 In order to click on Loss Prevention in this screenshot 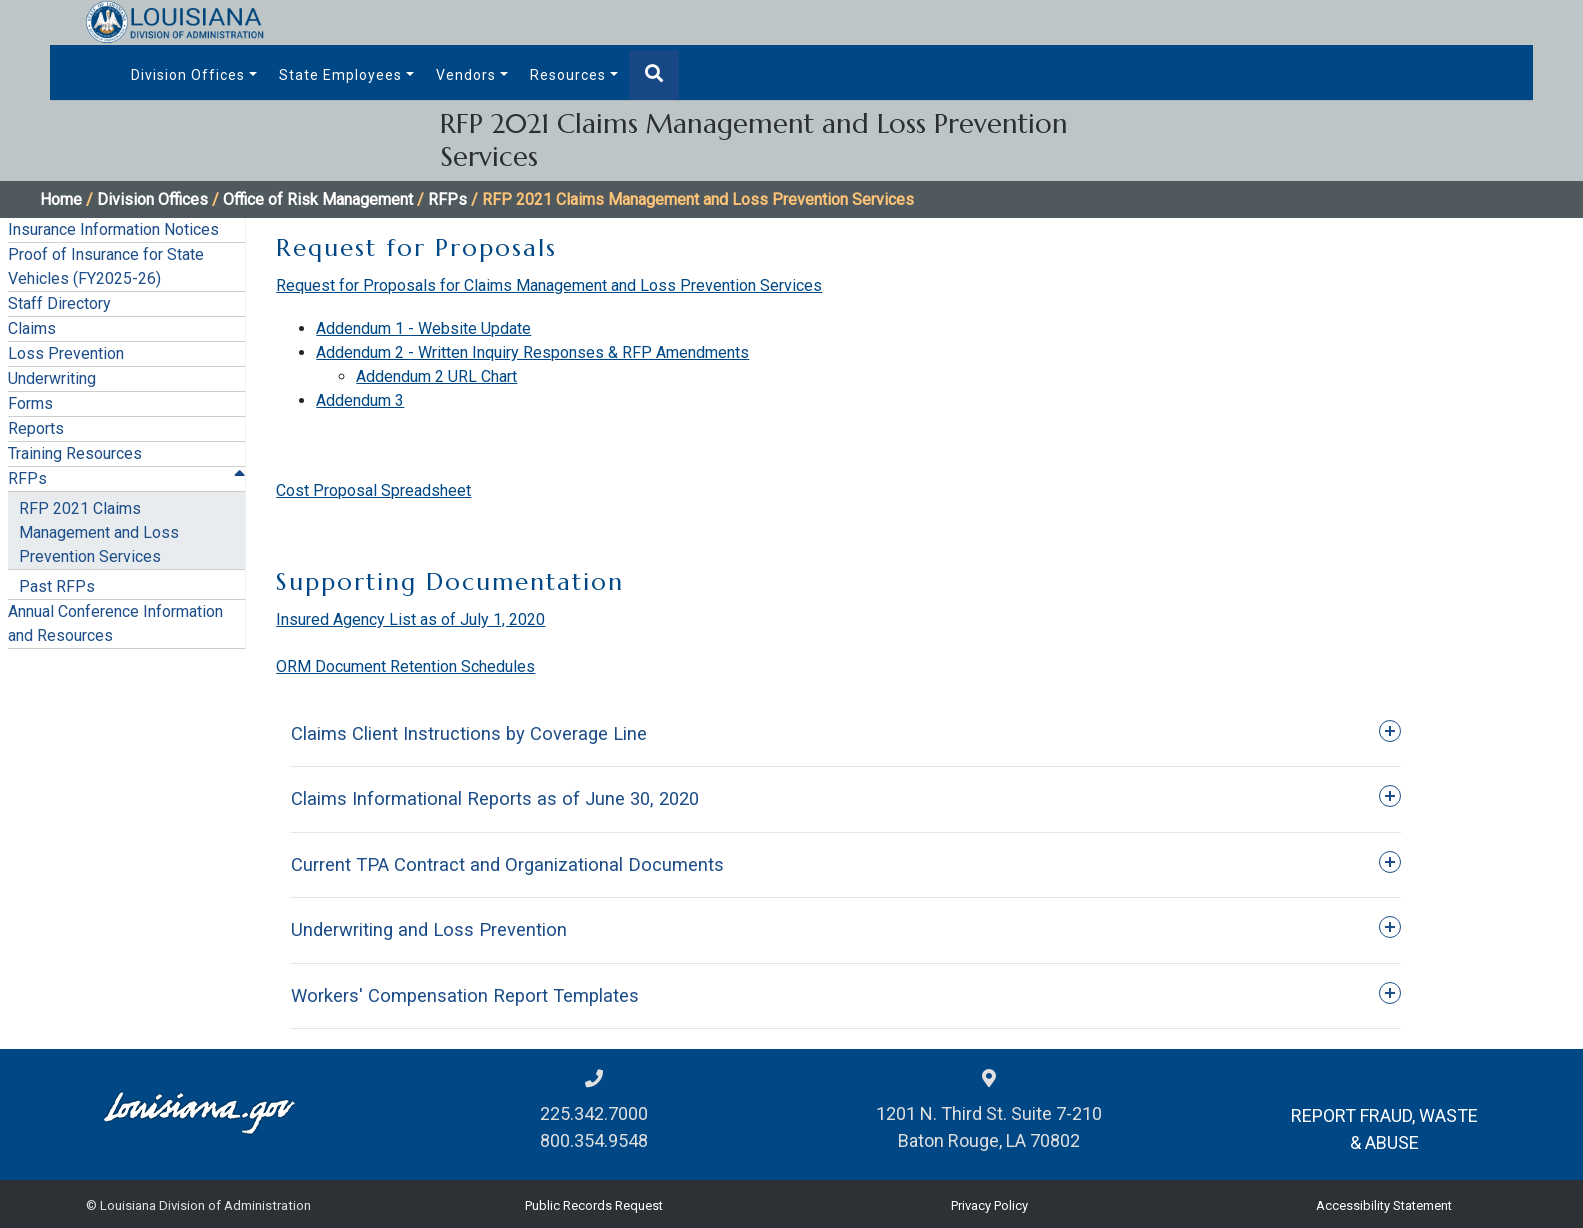, I will do `click(66, 353)`.